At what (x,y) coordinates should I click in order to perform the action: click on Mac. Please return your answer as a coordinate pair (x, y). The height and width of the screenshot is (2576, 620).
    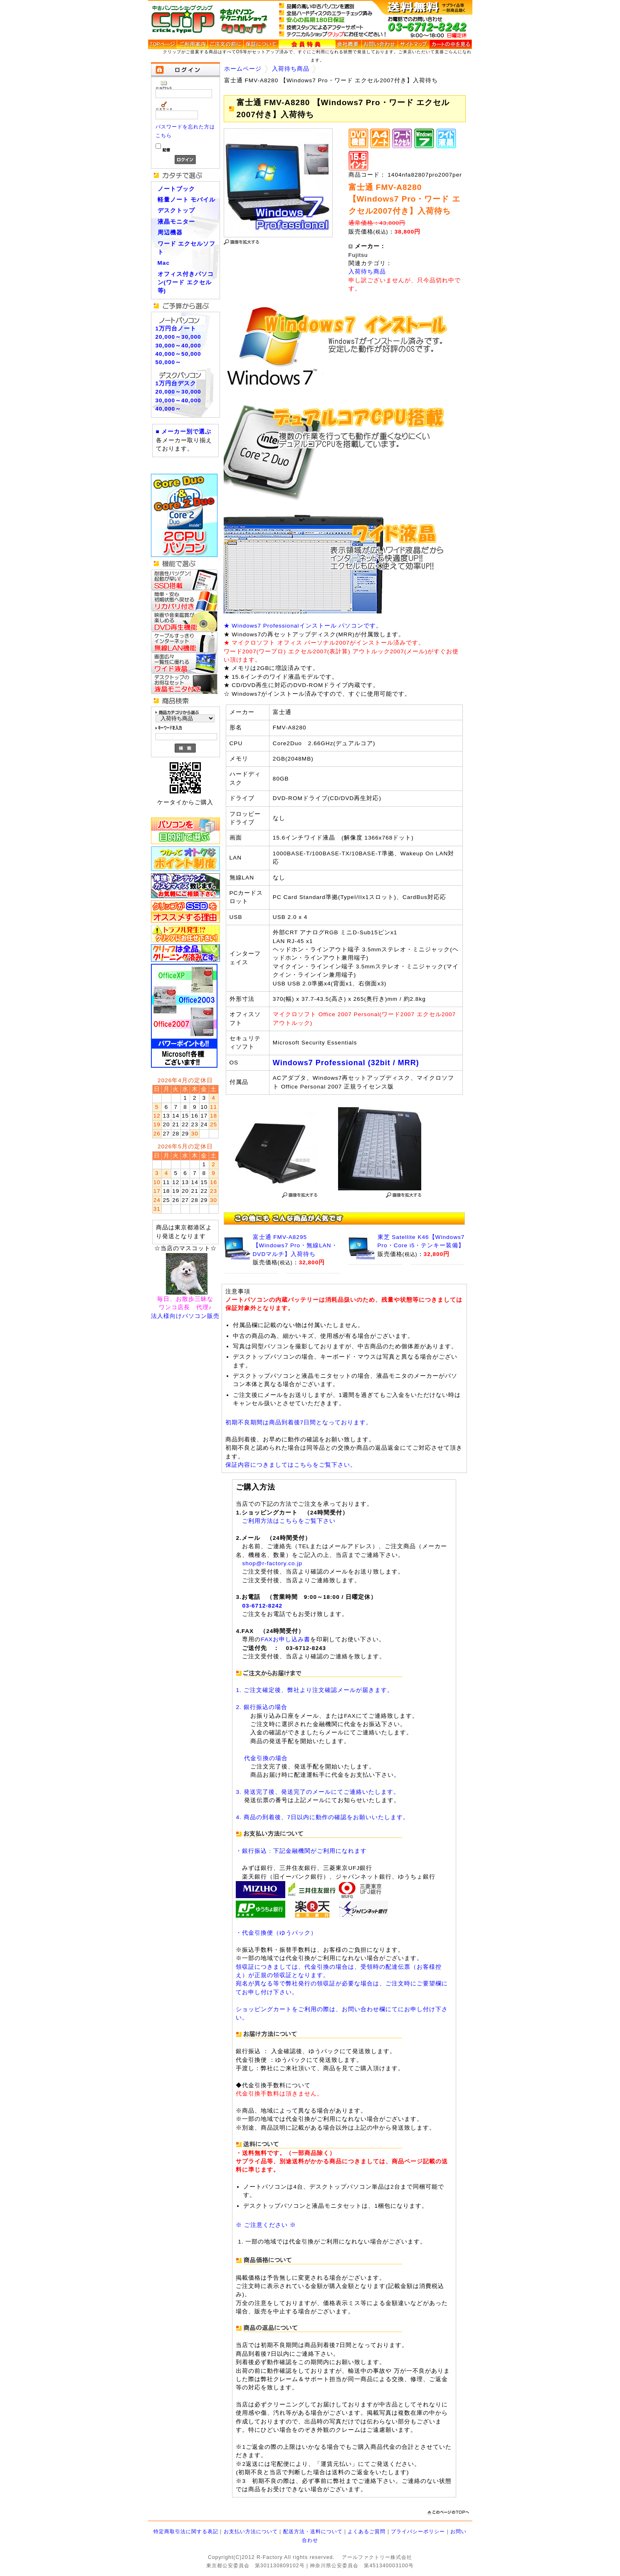
    Looking at the image, I should click on (164, 263).